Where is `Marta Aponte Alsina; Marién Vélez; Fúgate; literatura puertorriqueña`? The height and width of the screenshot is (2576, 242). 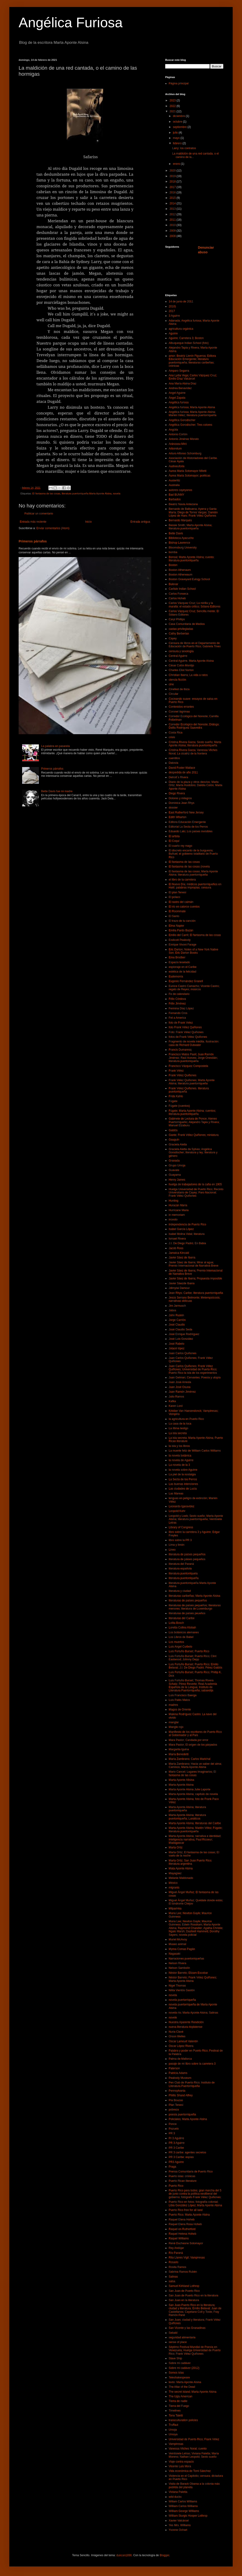 Marta Aponte Alsina; Marién Vélez; Fúgate; literatura puertorriqueña is located at coordinates (195, 1829).